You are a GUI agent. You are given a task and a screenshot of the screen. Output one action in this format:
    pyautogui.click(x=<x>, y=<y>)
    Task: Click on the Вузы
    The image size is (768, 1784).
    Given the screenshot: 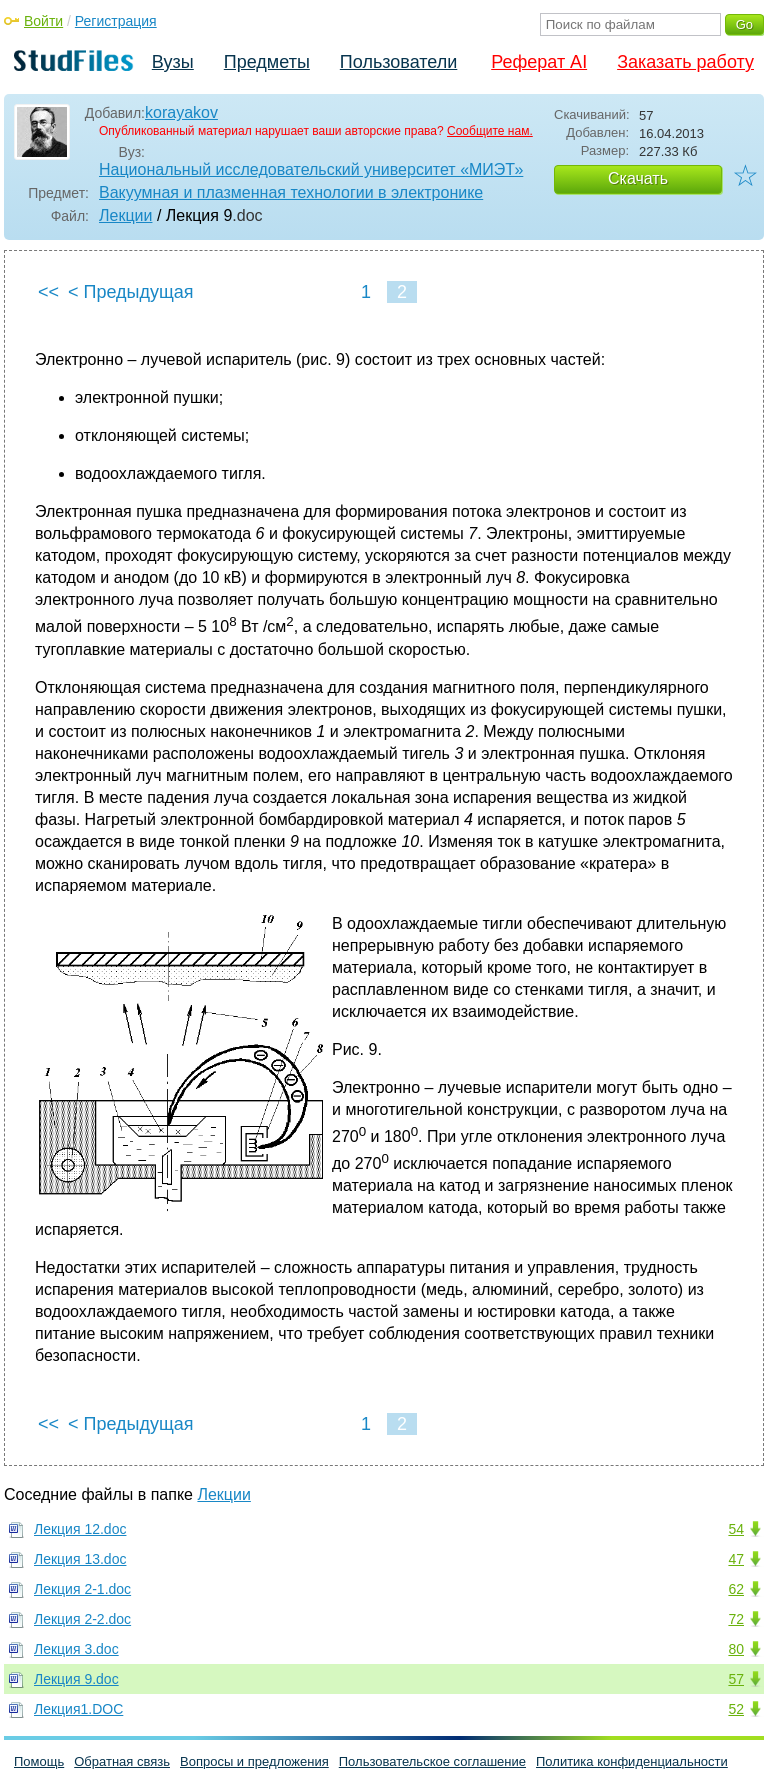 What is the action you would take?
    pyautogui.click(x=173, y=62)
    